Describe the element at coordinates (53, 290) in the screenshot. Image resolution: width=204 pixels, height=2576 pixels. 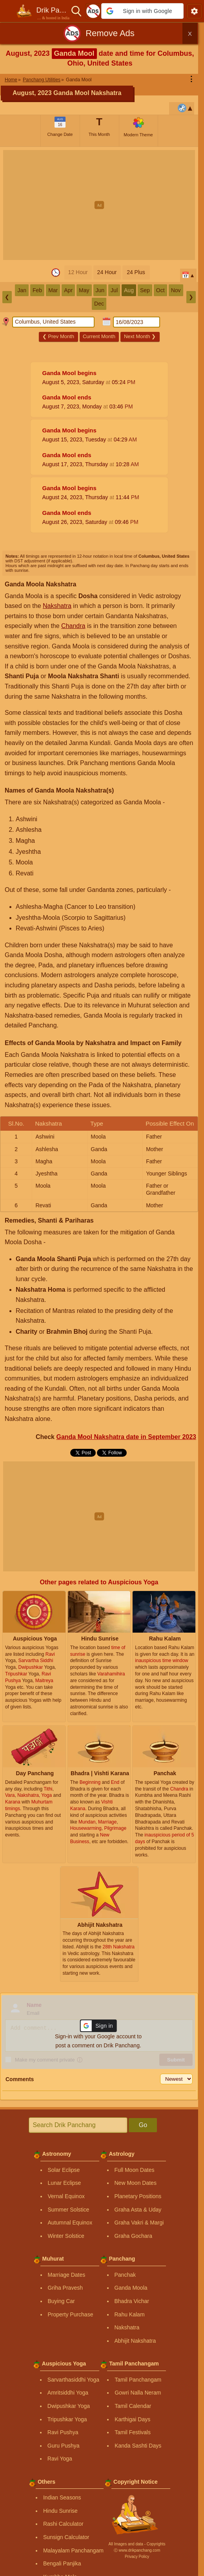
I see `Mar` at that location.